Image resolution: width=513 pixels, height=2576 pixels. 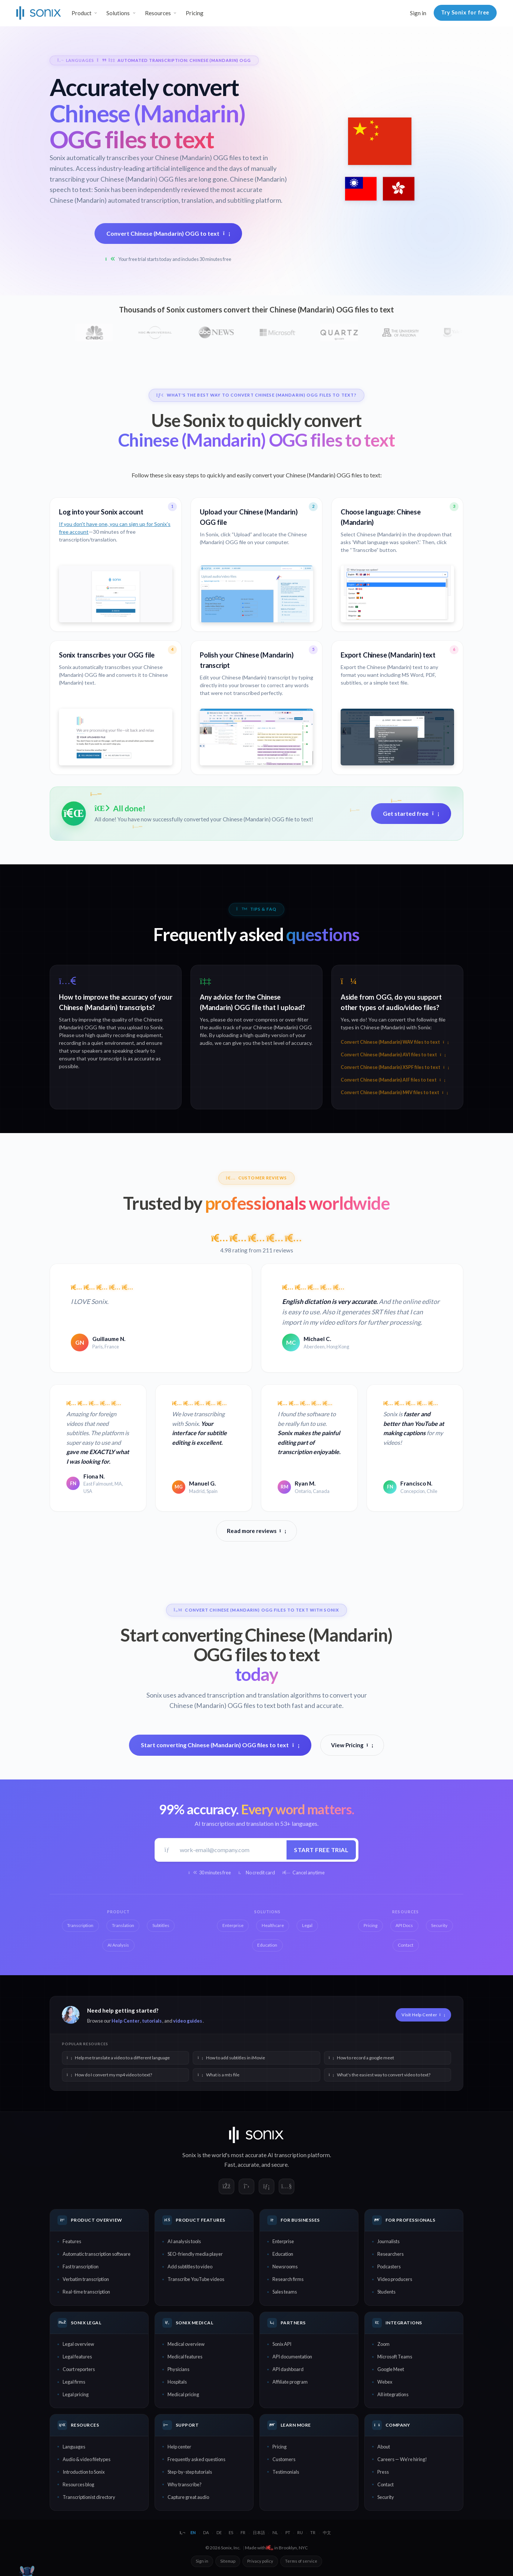 I want to click on AI transcription, so click(x=287, y=2155).